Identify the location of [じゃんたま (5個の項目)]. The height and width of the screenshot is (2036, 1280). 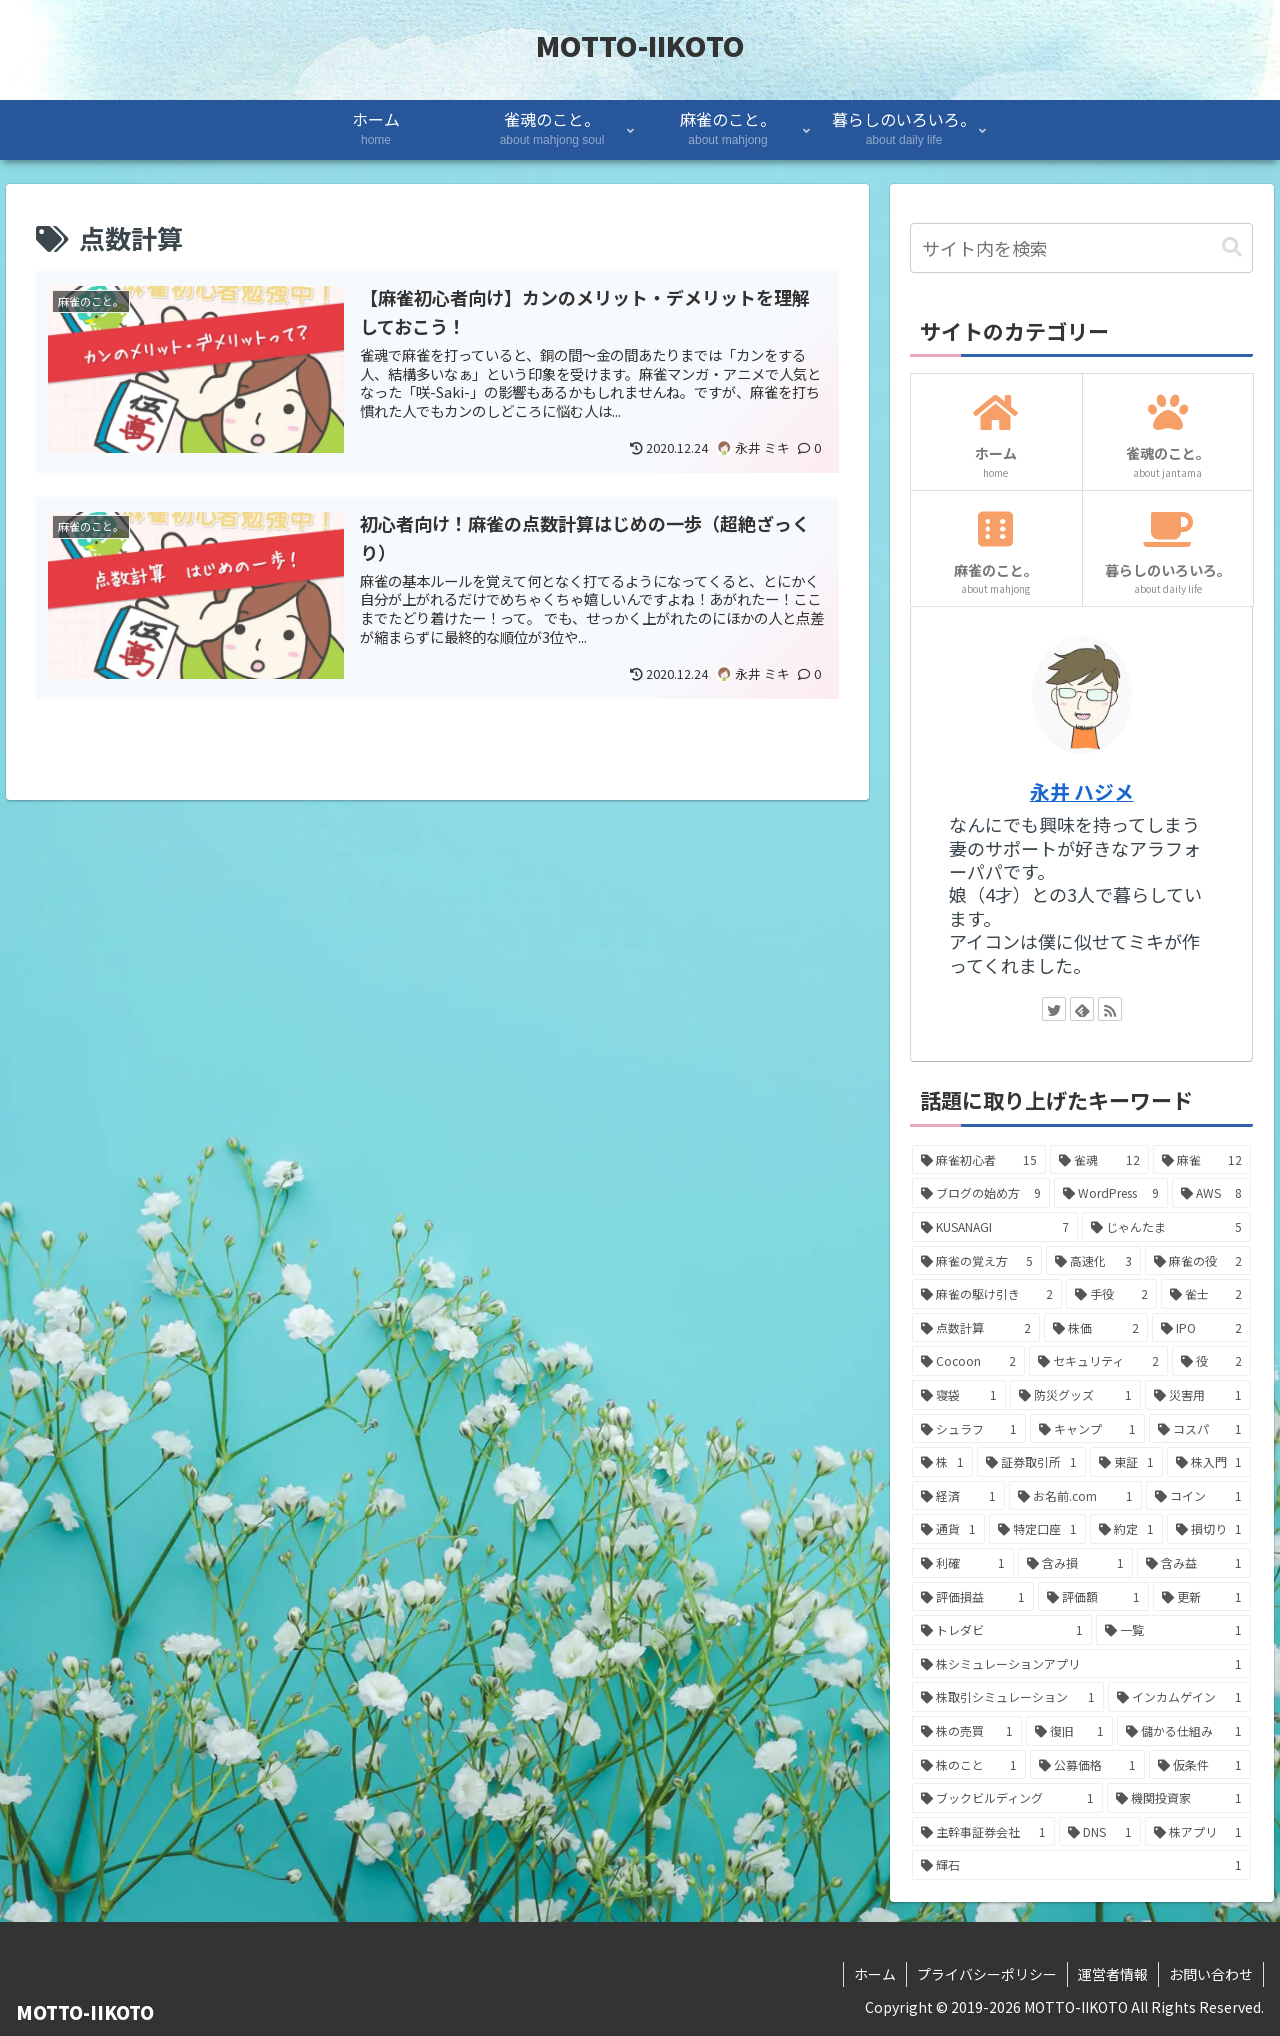
(1167, 1227).